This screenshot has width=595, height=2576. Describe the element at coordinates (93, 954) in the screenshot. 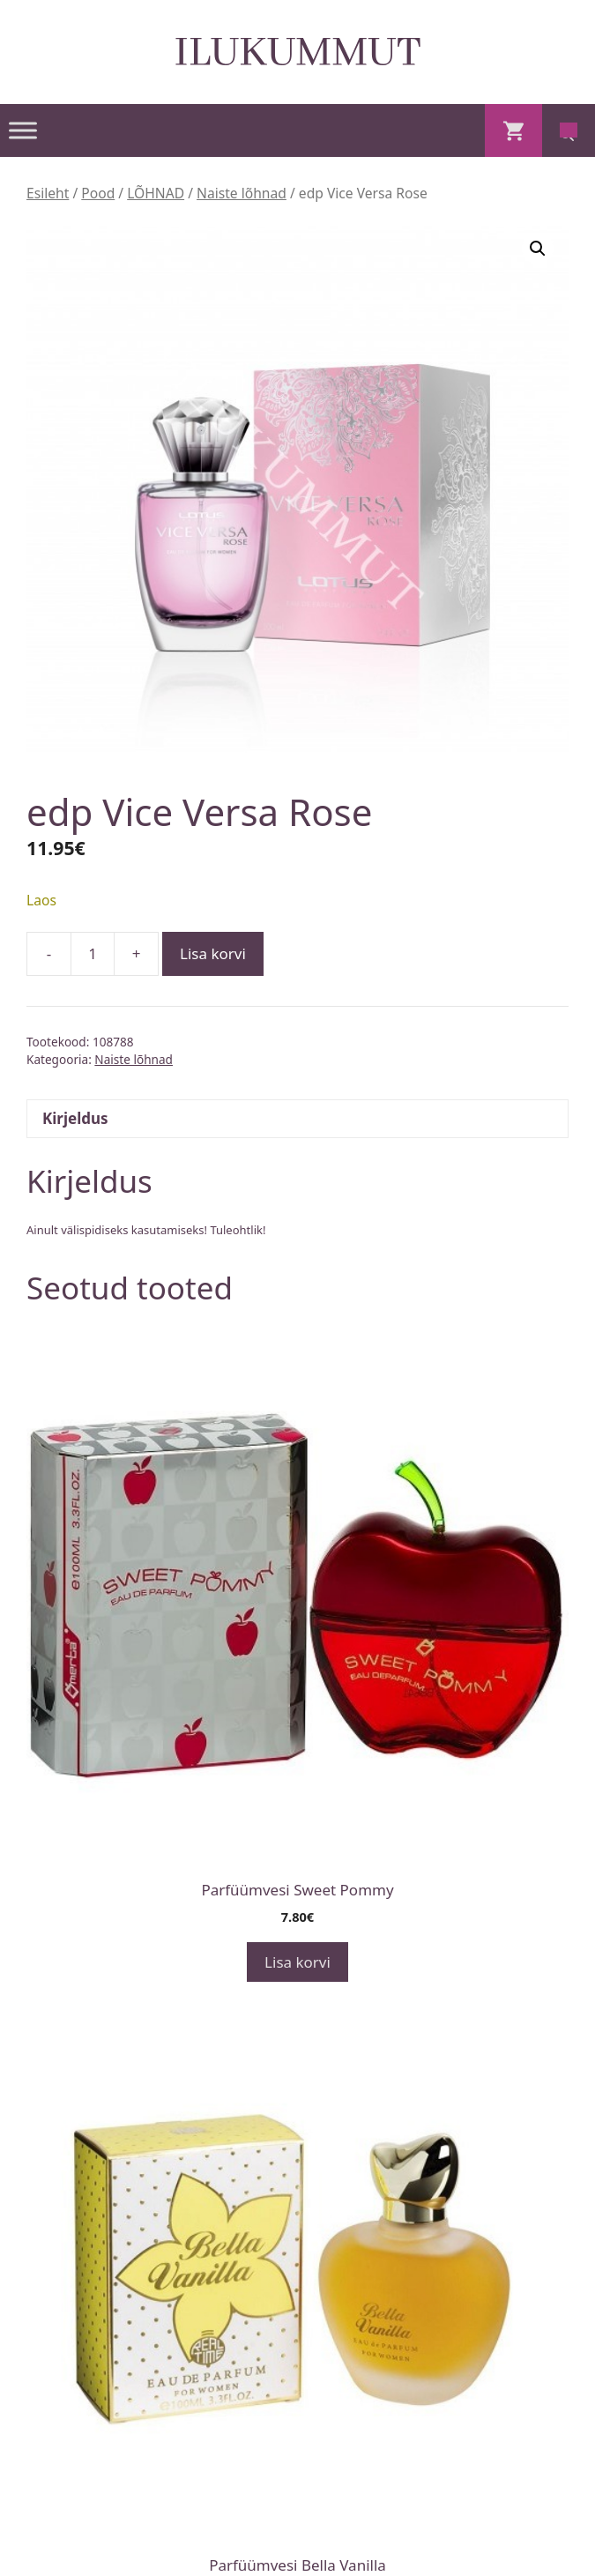

I see `[Toote kogus]` at that location.